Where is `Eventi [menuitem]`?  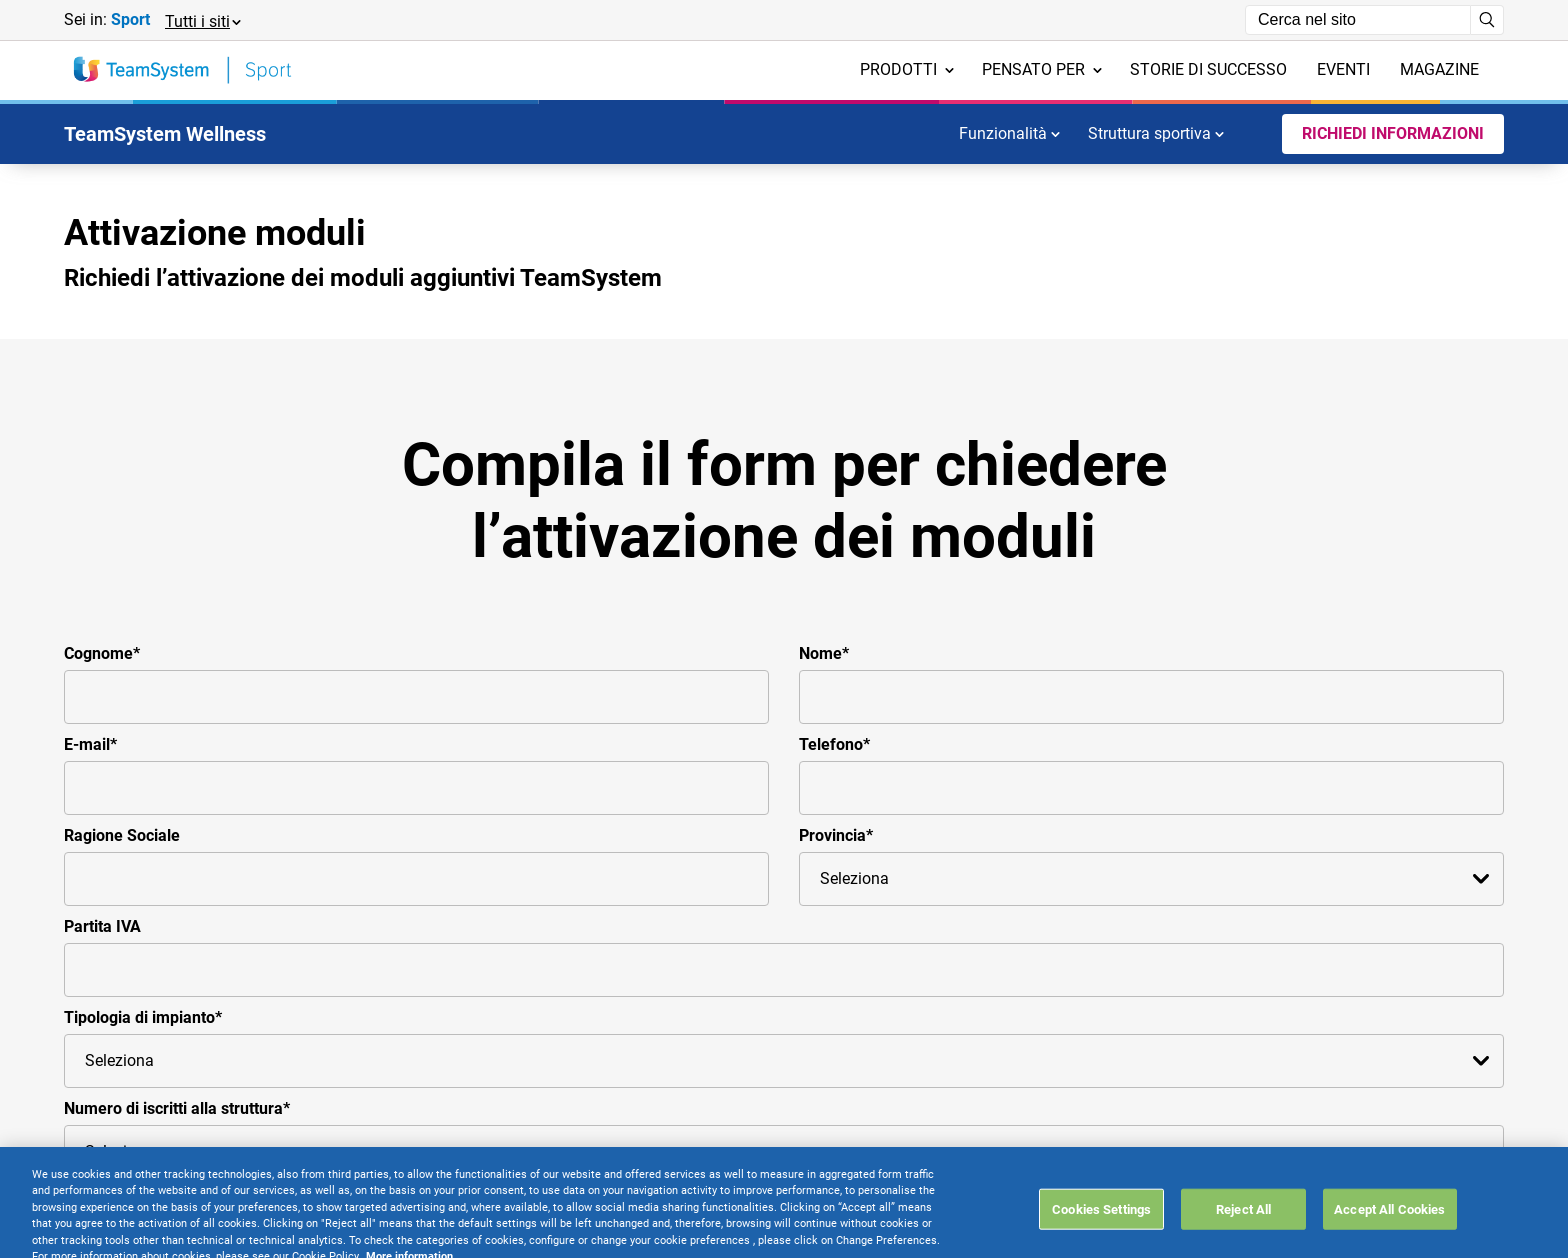
Eventi [menuitem] is located at coordinates (1343, 69).